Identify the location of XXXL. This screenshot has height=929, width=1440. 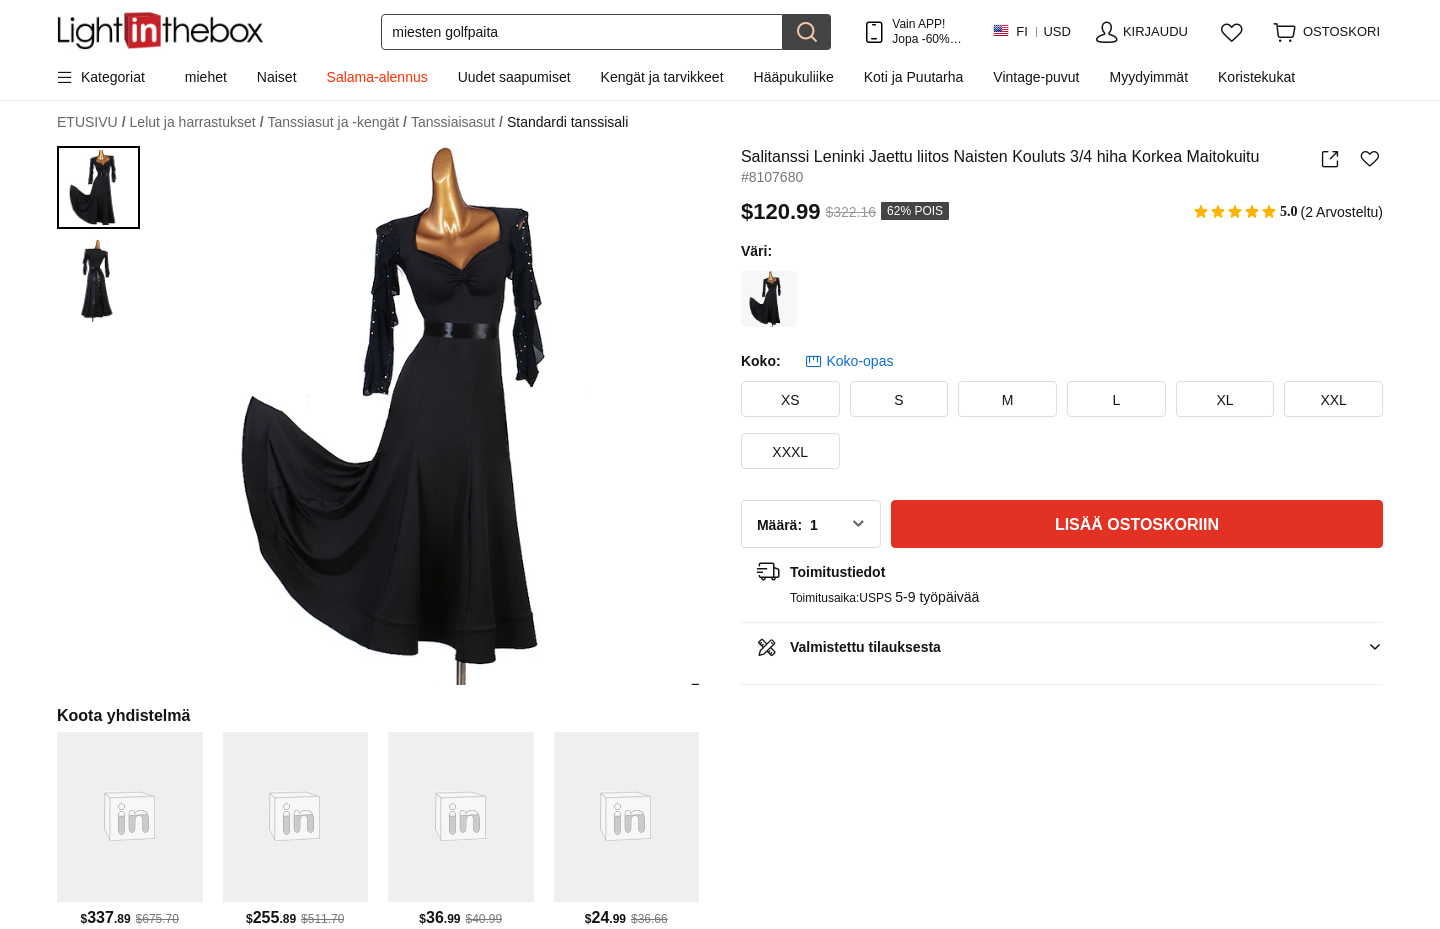
(790, 452).